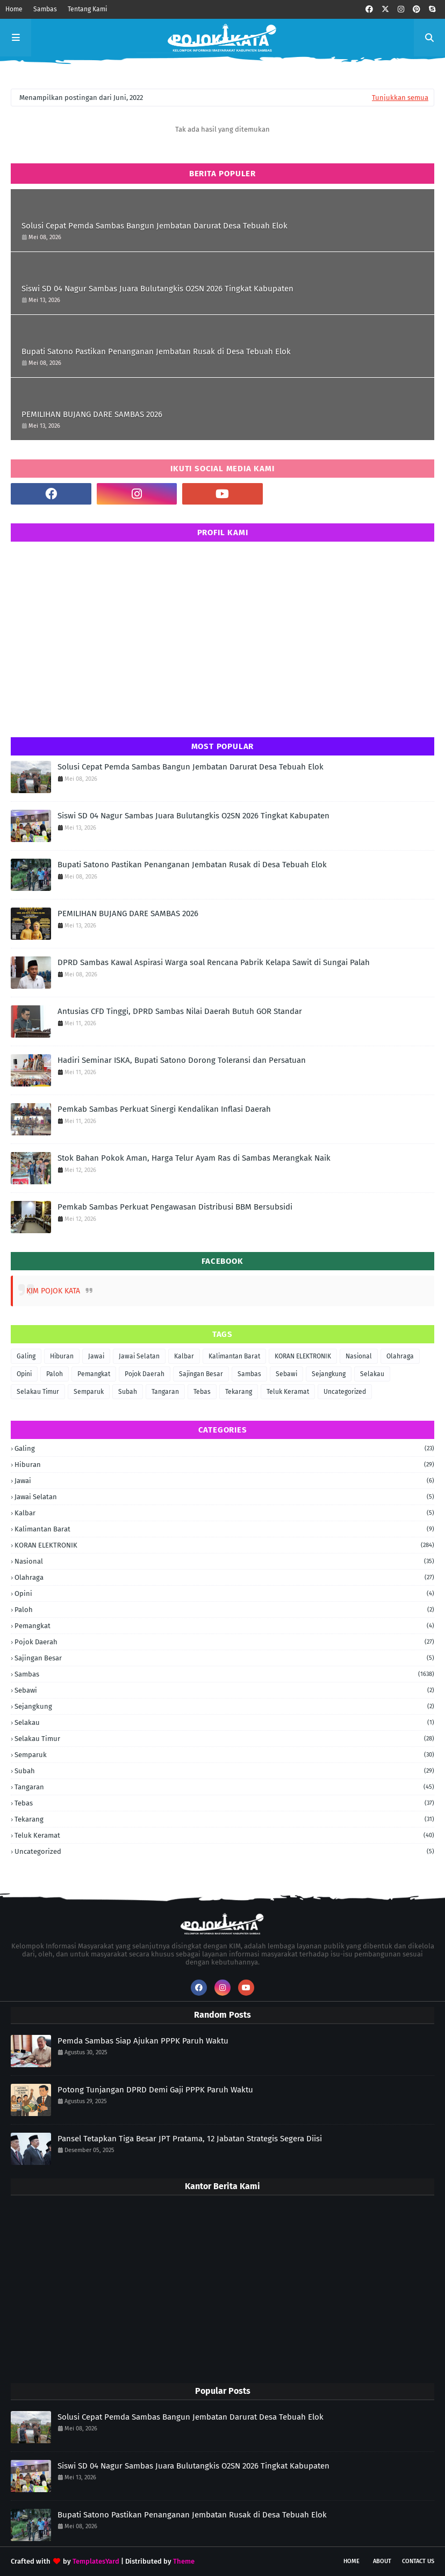 The width and height of the screenshot is (445, 2576). Describe the element at coordinates (87, 9) in the screenshot. I see `Tentang Kami` at that location.